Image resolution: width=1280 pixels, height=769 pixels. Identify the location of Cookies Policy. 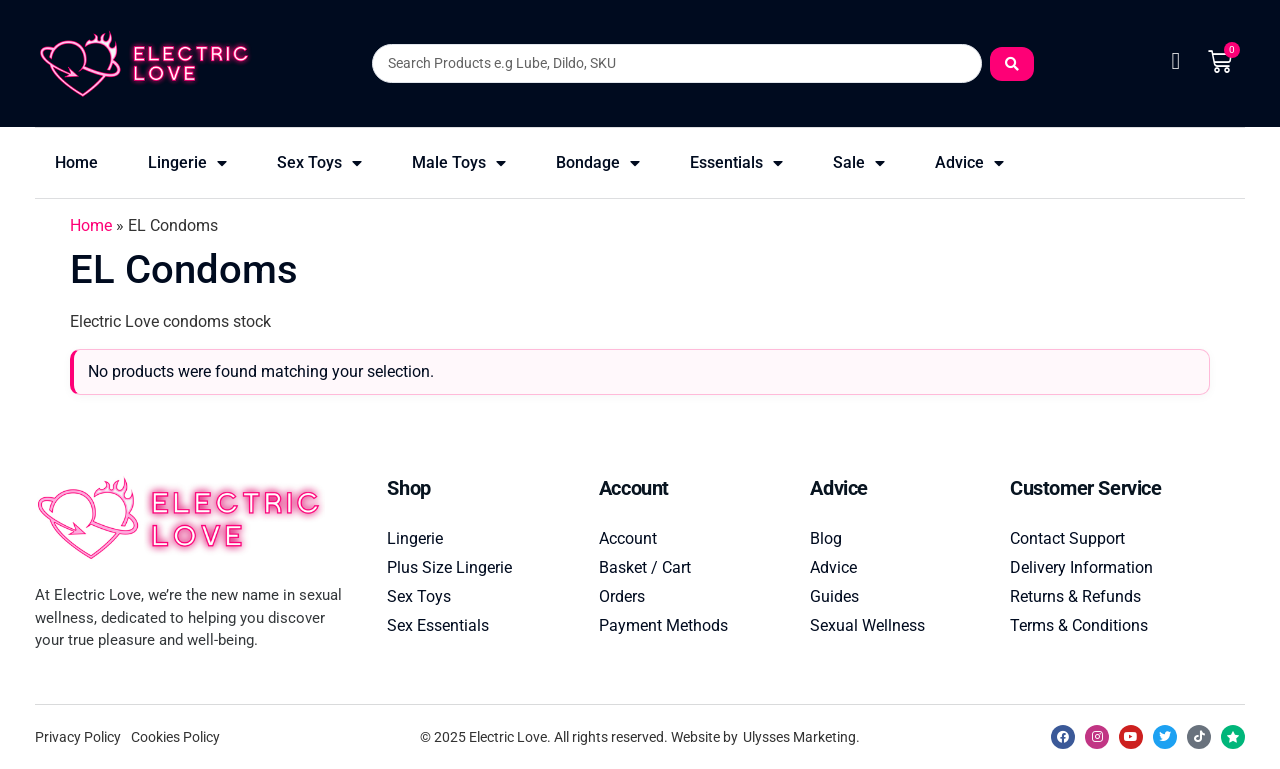
(175, 737).